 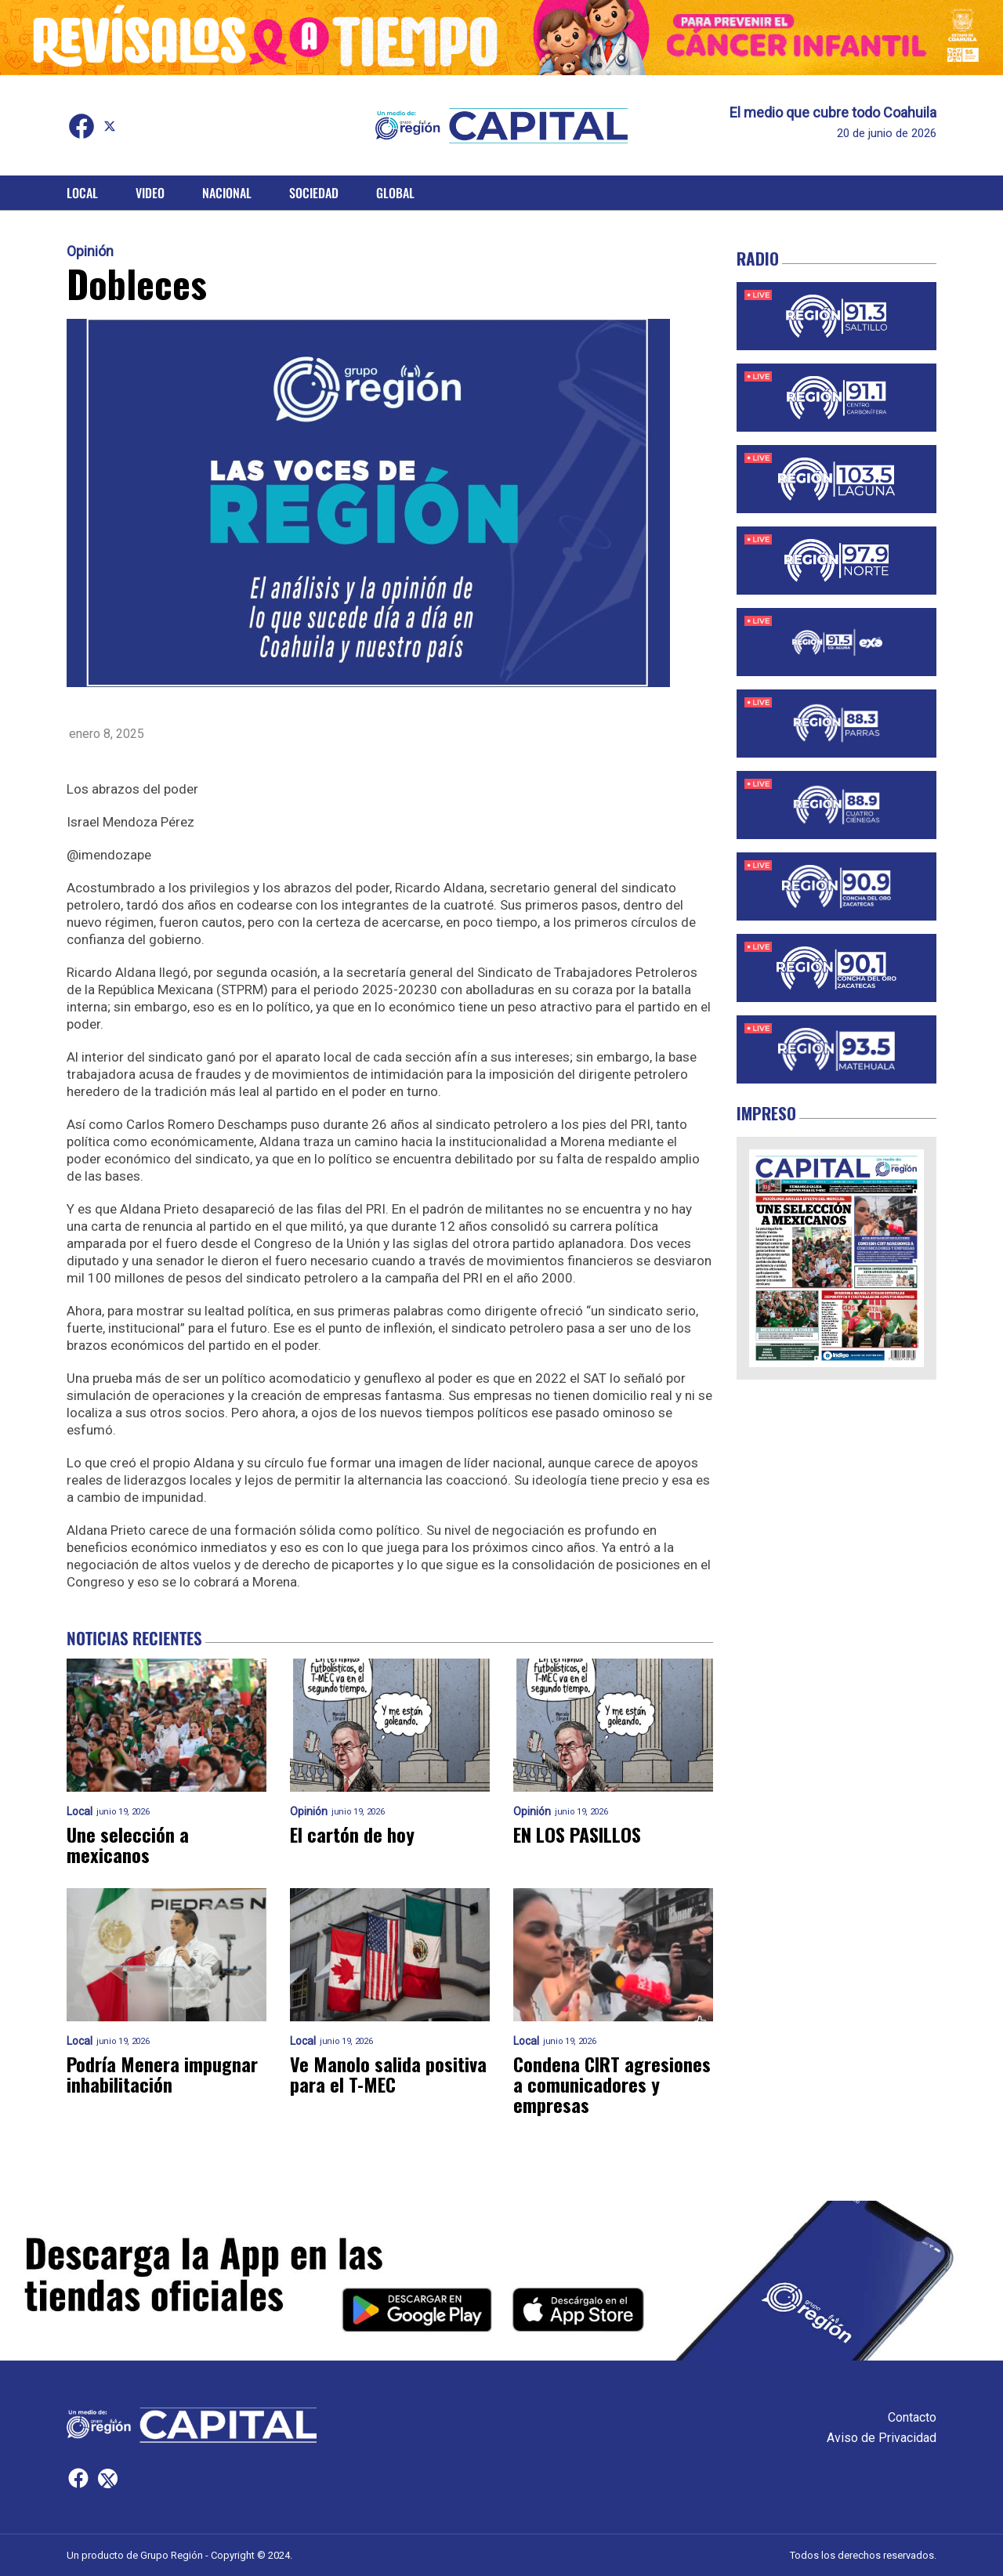 I want to click on EN LOS PASILLOS, so click(x=577, y=1834).